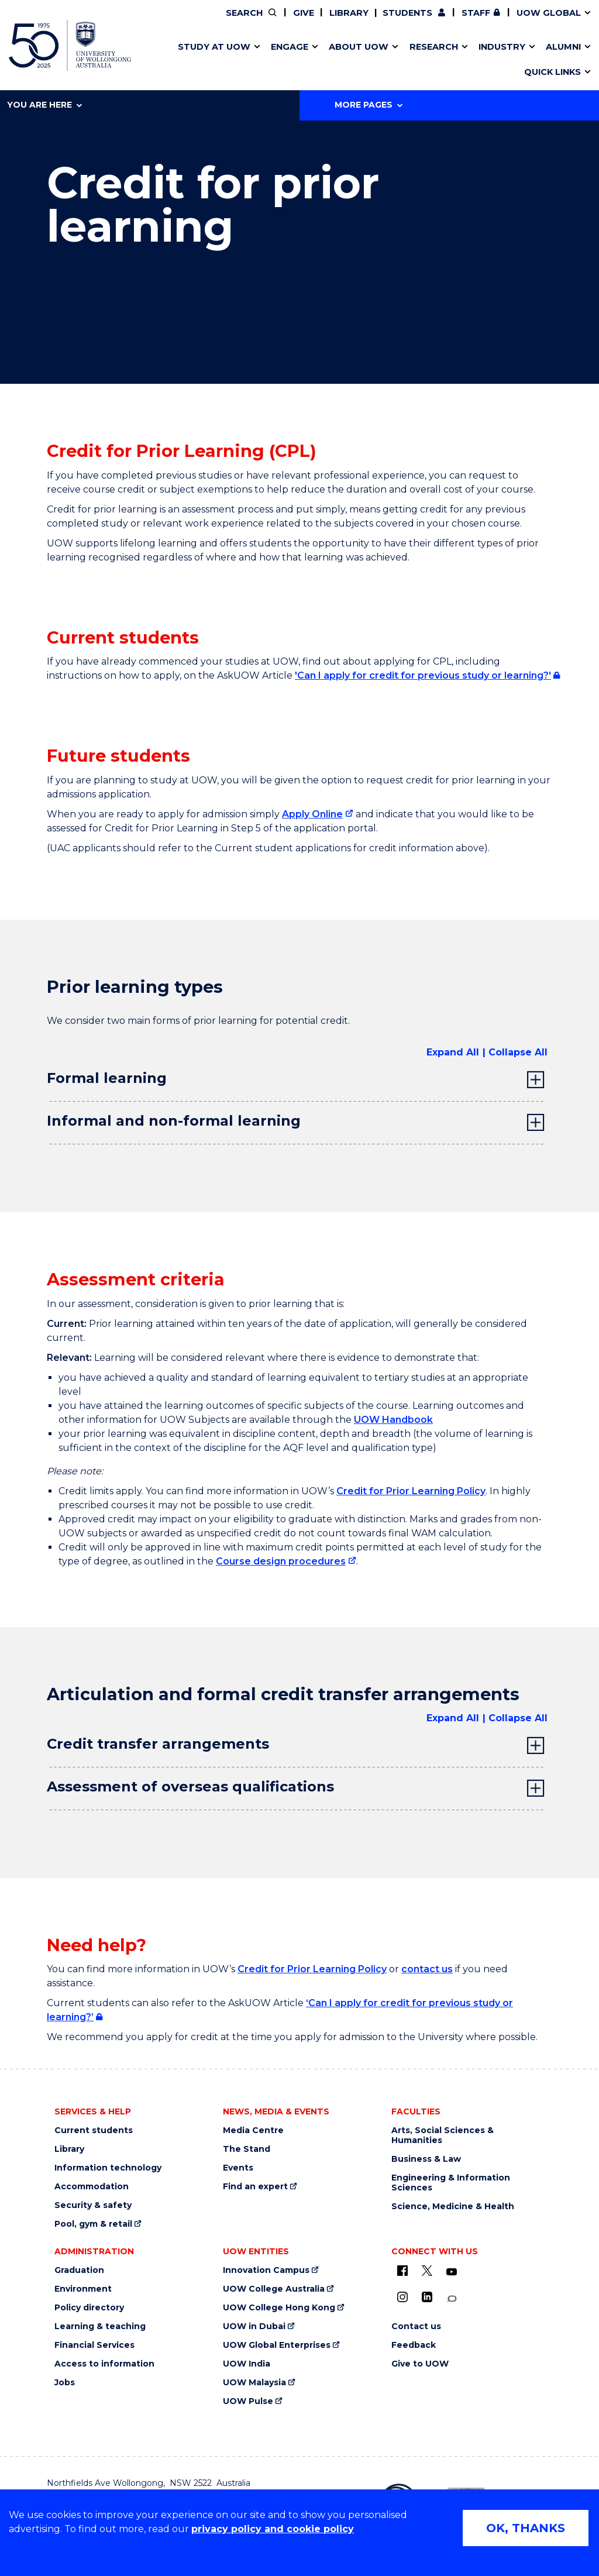  What do you see at coordinates (525, 2528) in the screenshot?
I see `OK, THANKS` at bounding box center [525, 2528].